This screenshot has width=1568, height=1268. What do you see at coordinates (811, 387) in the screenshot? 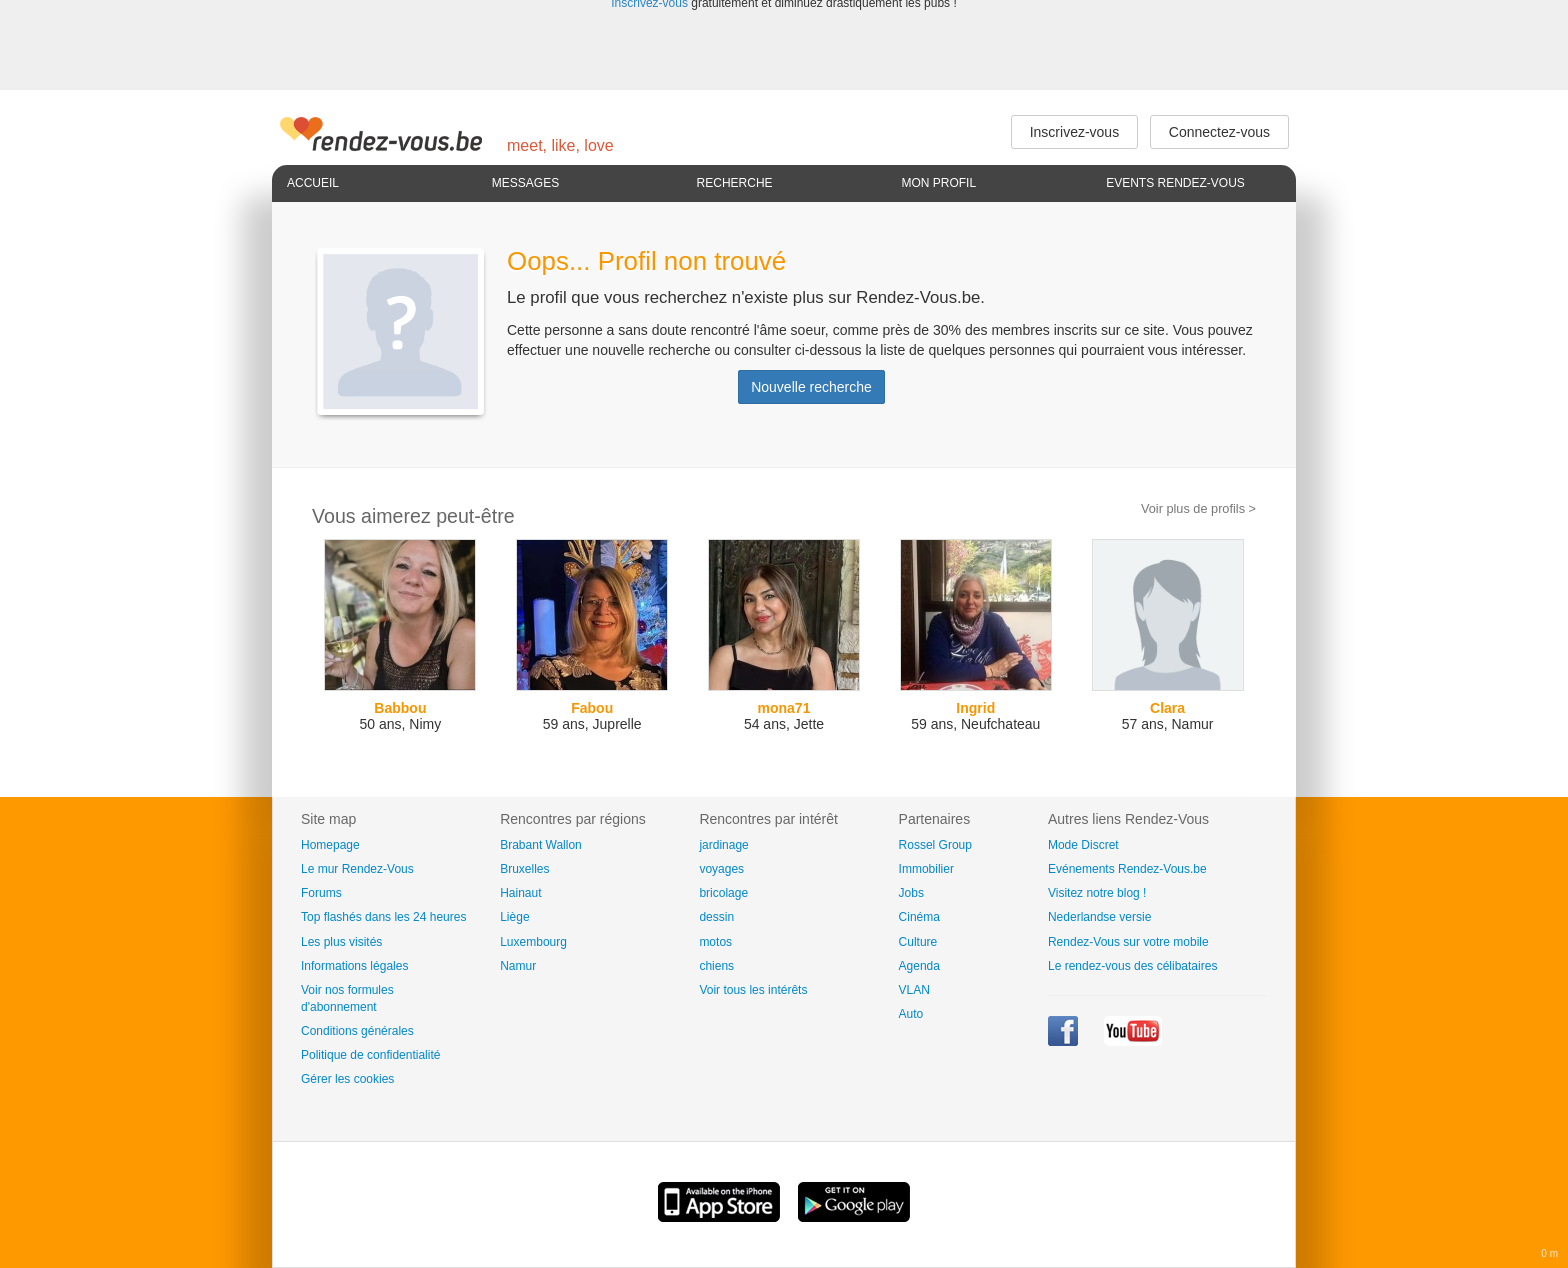
I see `Nouvelle recherche` at bounding box center [811, 387].